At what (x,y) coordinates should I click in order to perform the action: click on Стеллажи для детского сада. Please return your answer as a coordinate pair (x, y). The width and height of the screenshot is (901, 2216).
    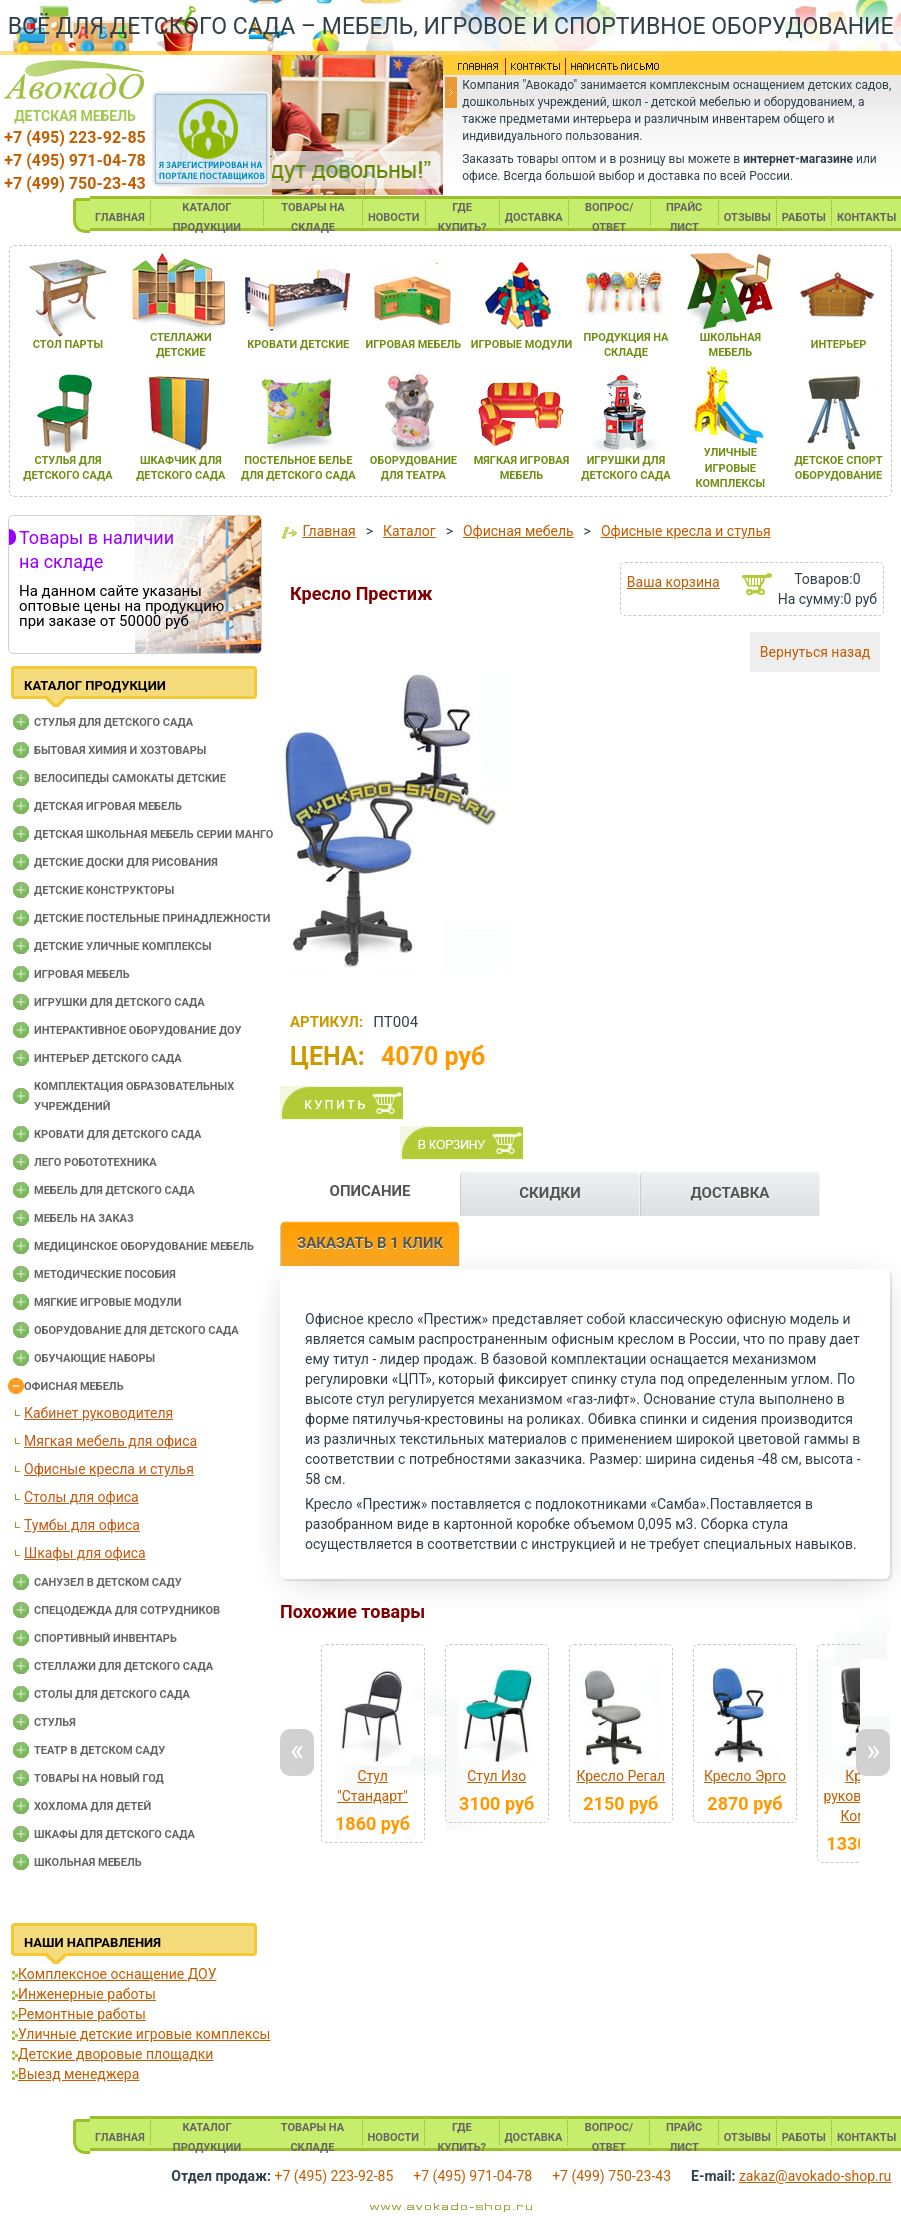
    Looking at the image, I should click on (123, 1666).